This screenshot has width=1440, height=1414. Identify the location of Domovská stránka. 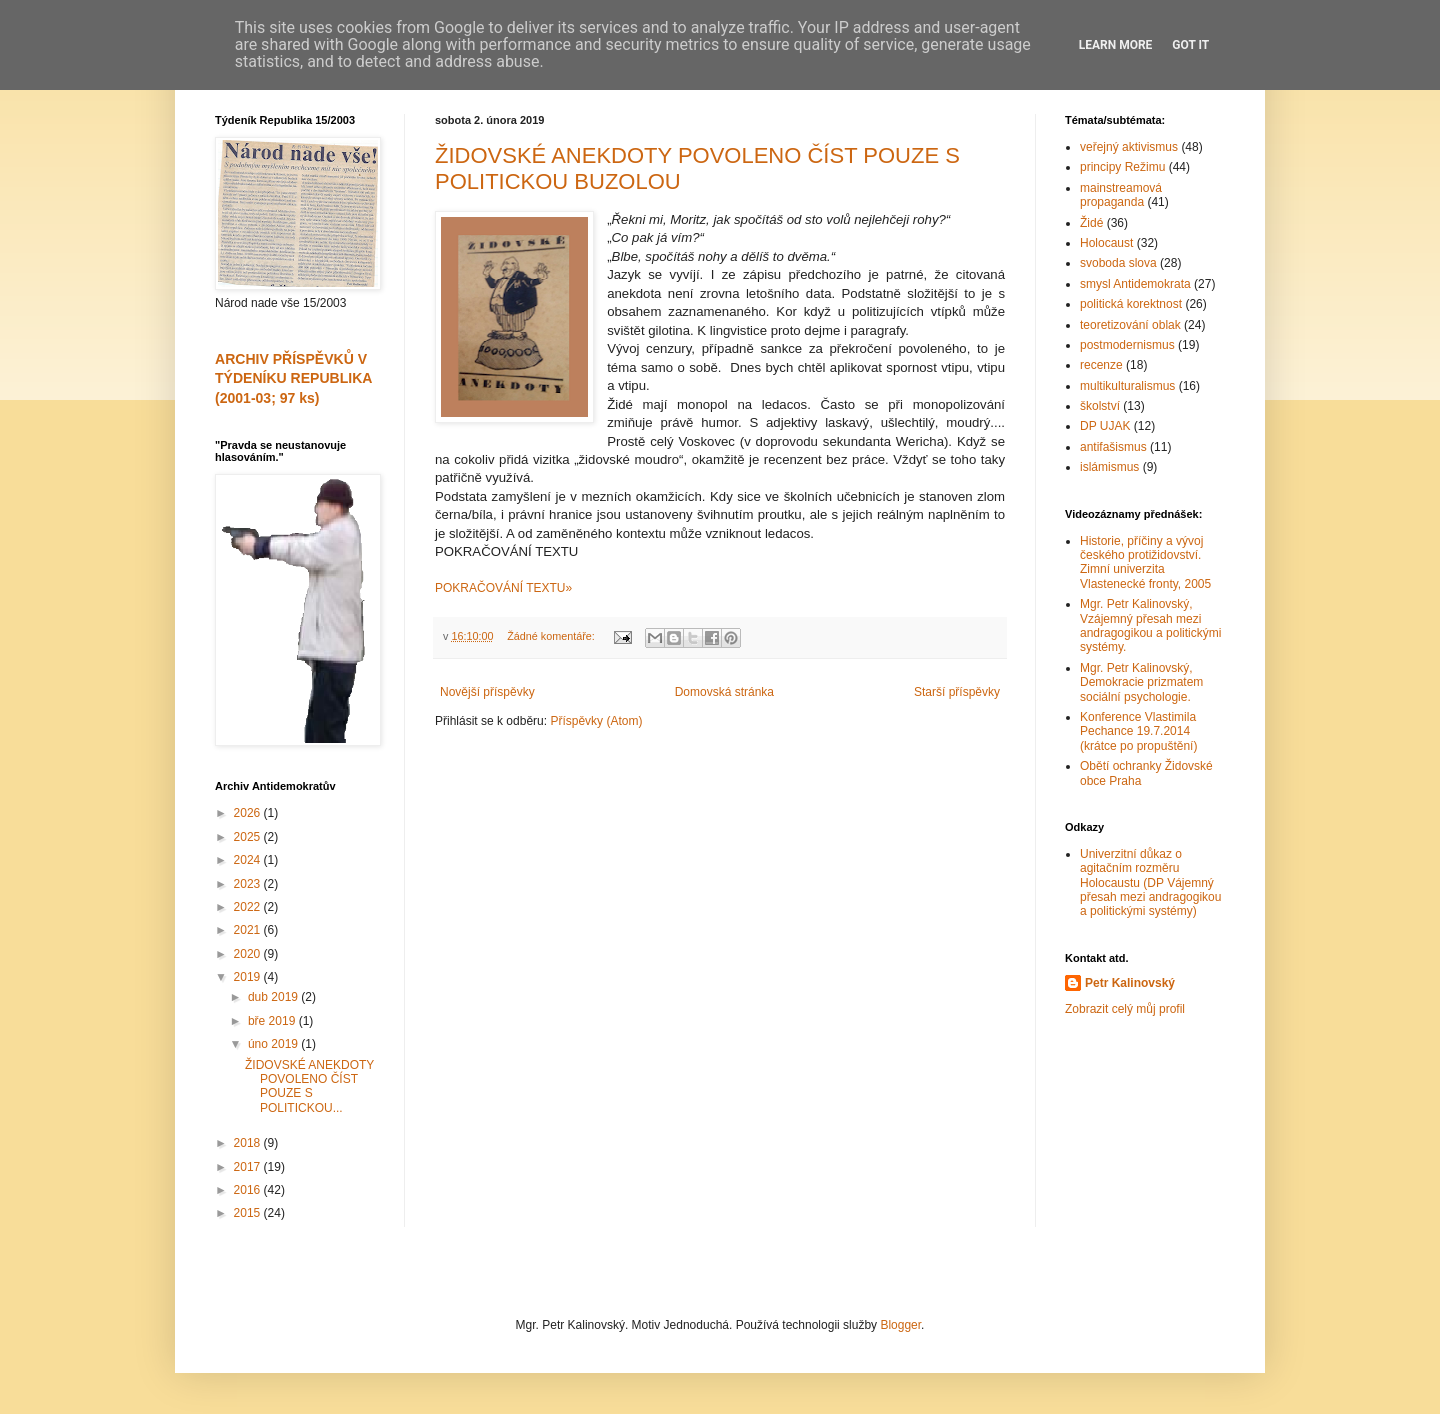
(724, 692).